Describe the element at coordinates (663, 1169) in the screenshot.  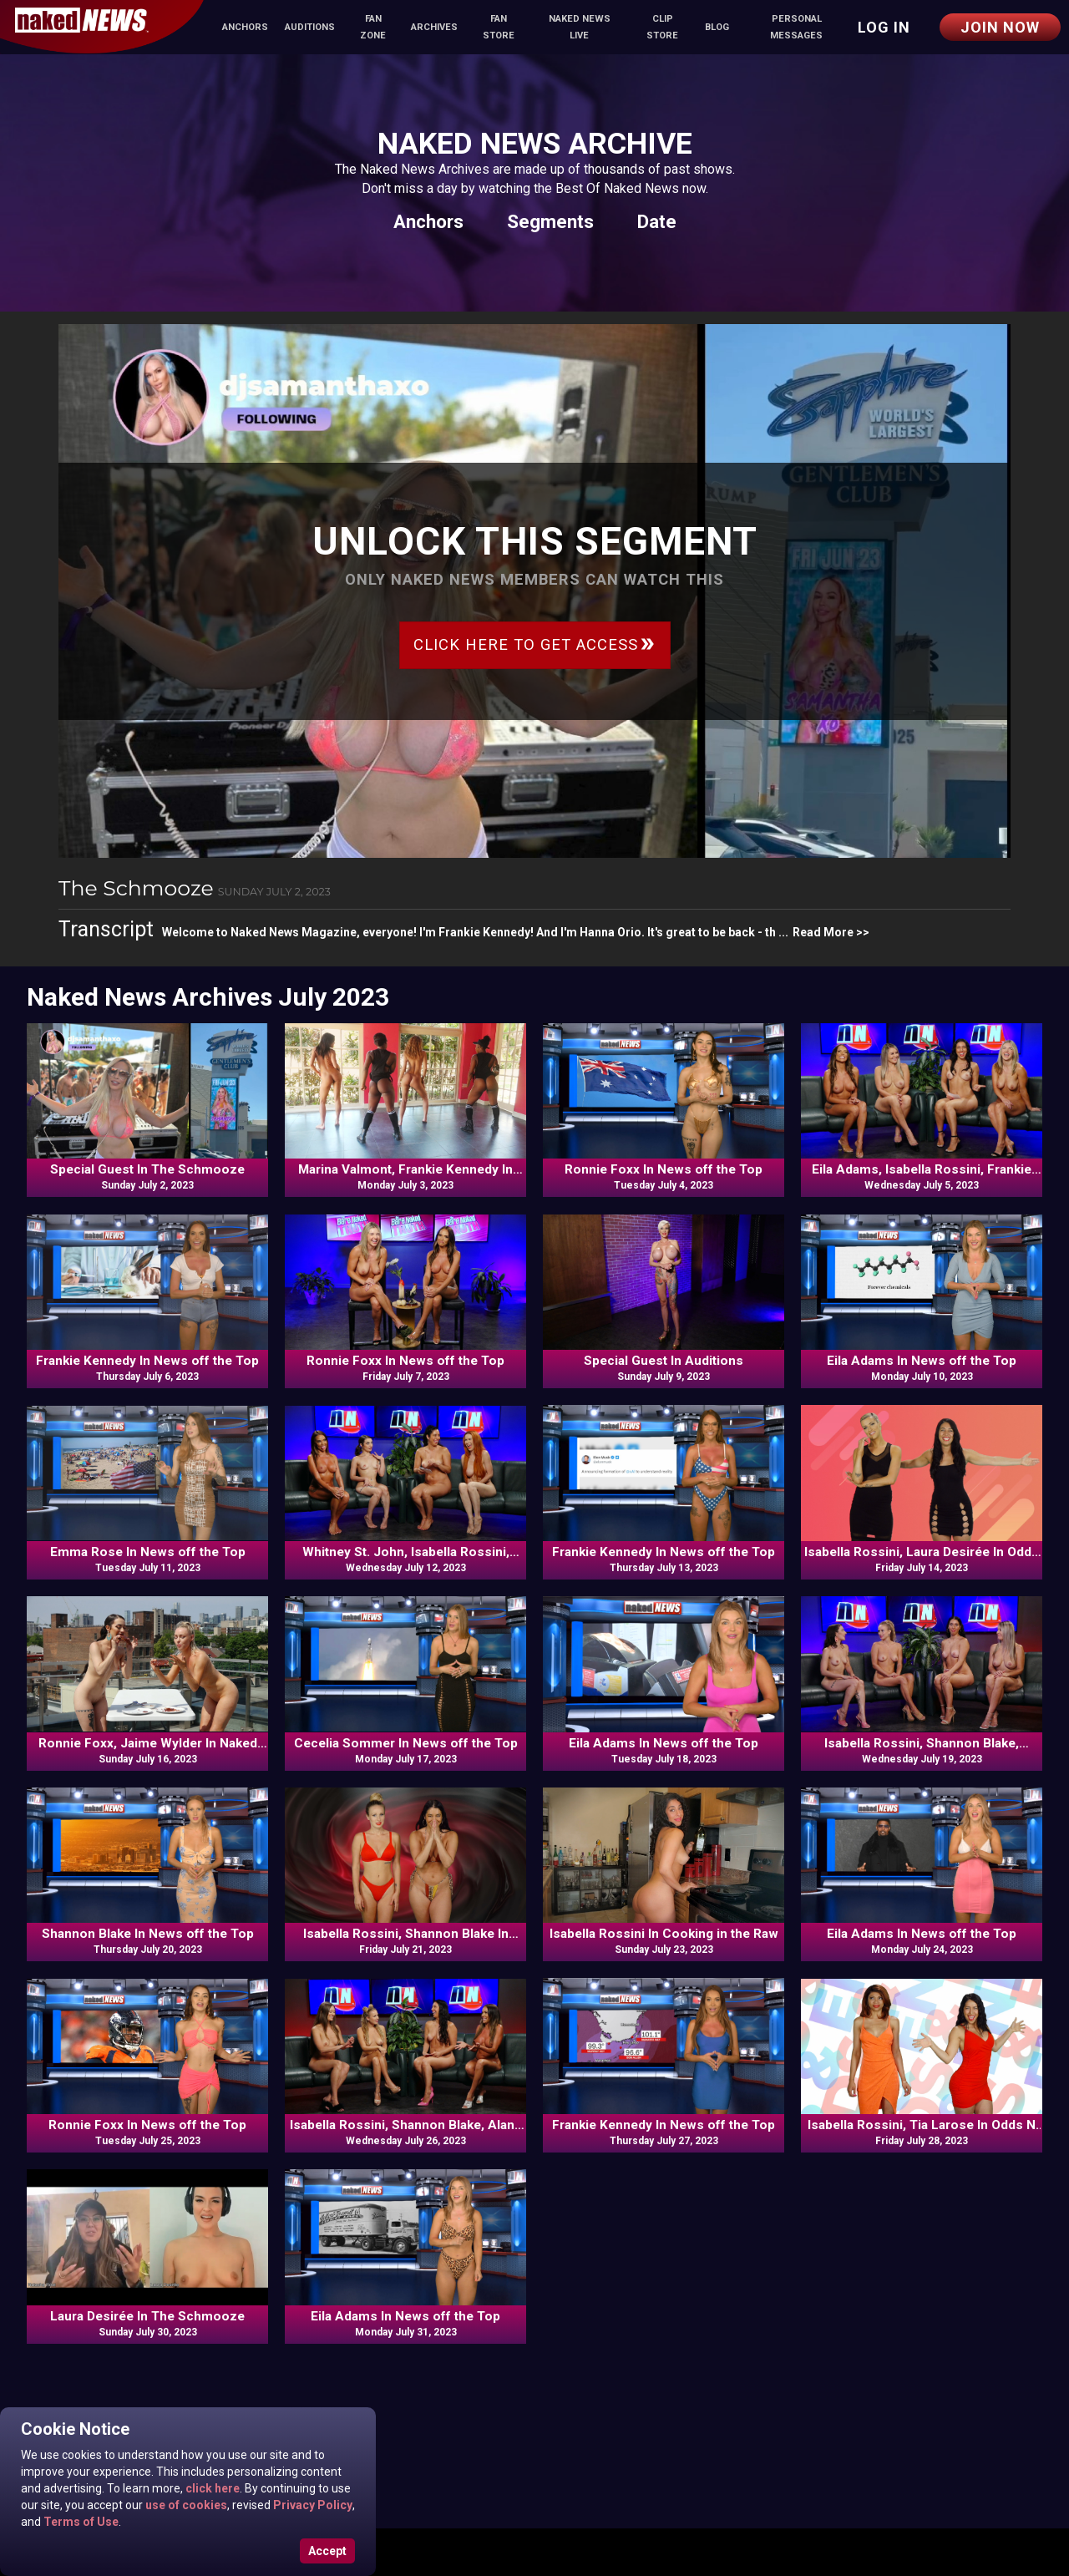
I see `Ronnie Foxx In News off the Top` at that location.